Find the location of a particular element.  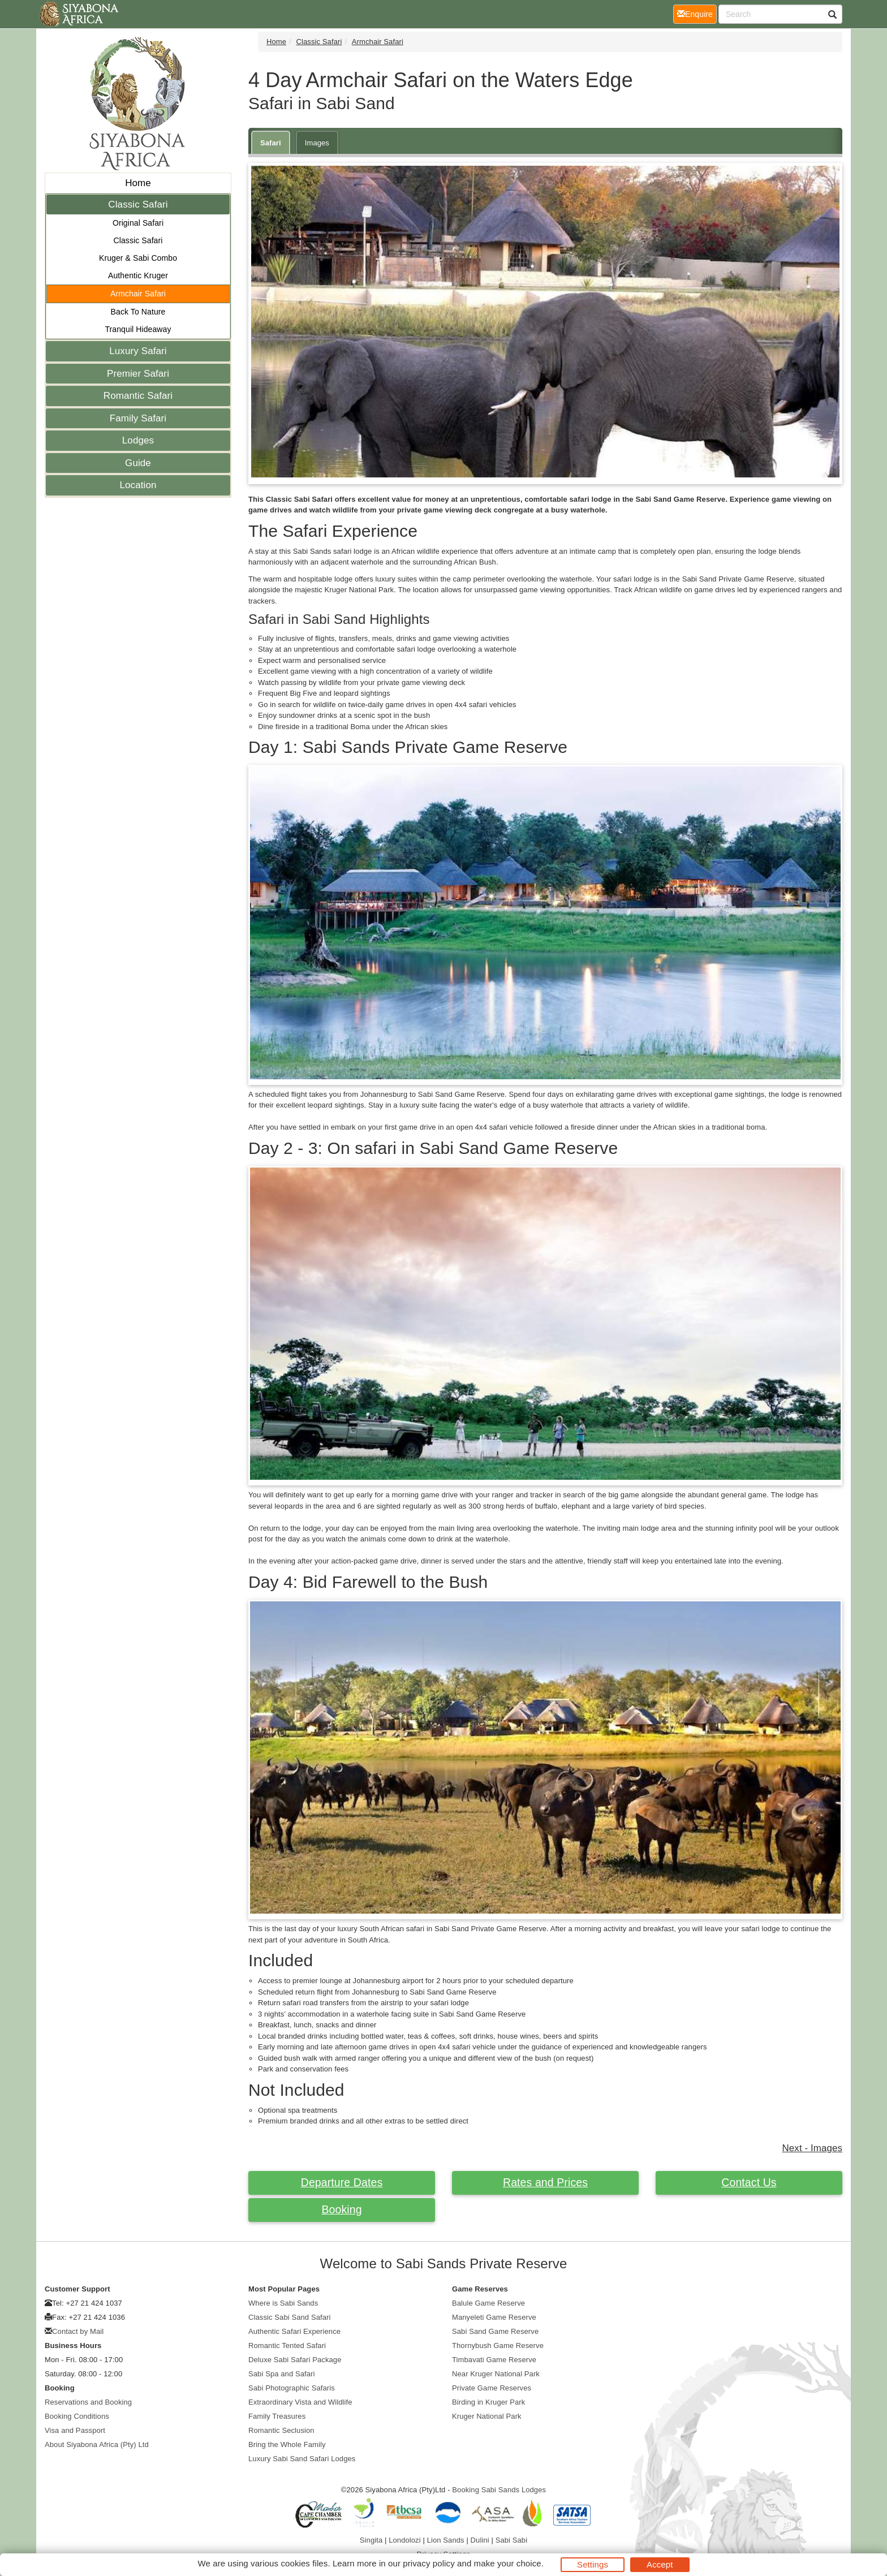

Near Kruger National Park is located at coordinates (496, 2374).